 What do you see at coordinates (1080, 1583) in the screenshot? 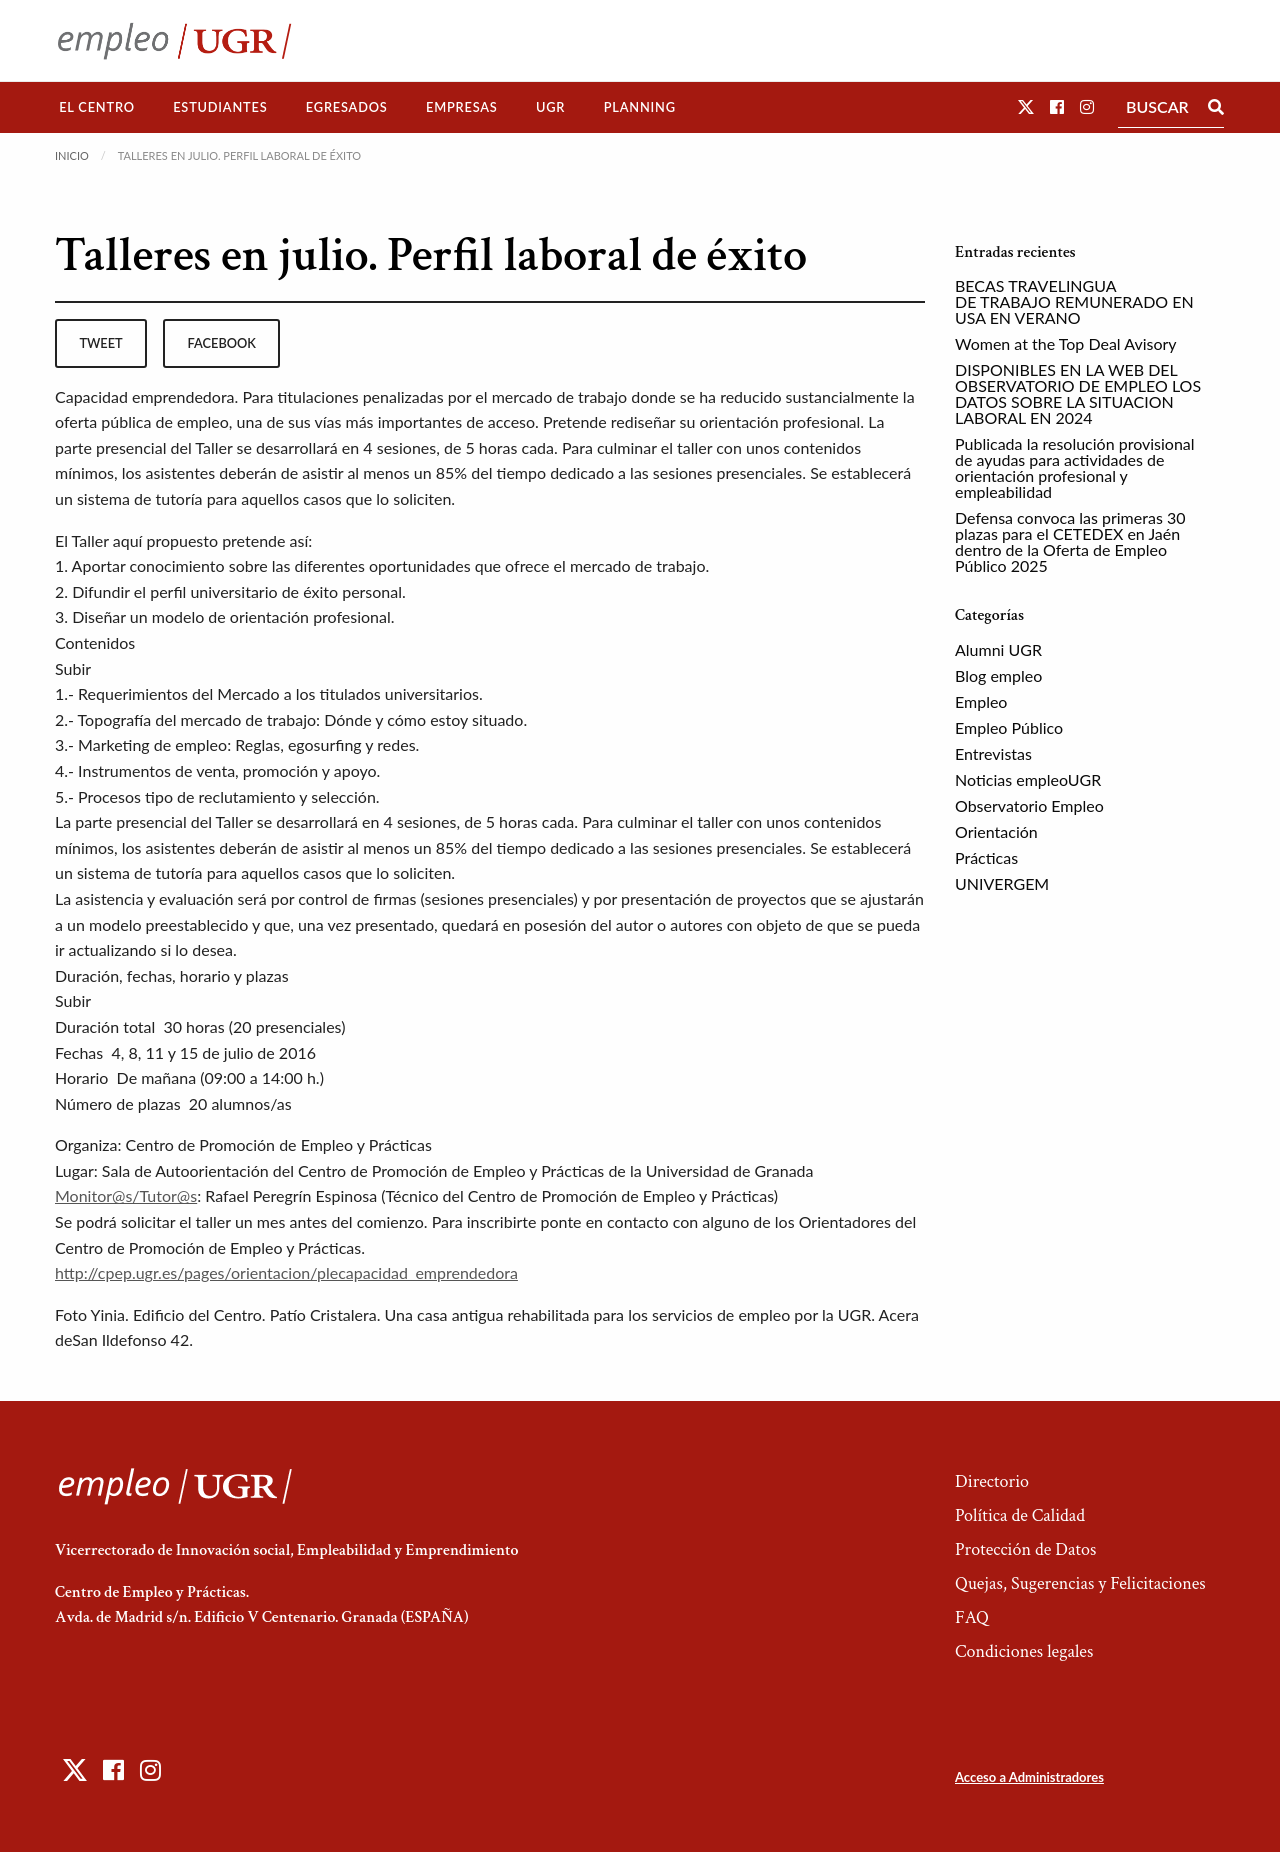
I see `Quejas, Sugerencias y Felicitaciones` at bounding box center [1080, 1583].